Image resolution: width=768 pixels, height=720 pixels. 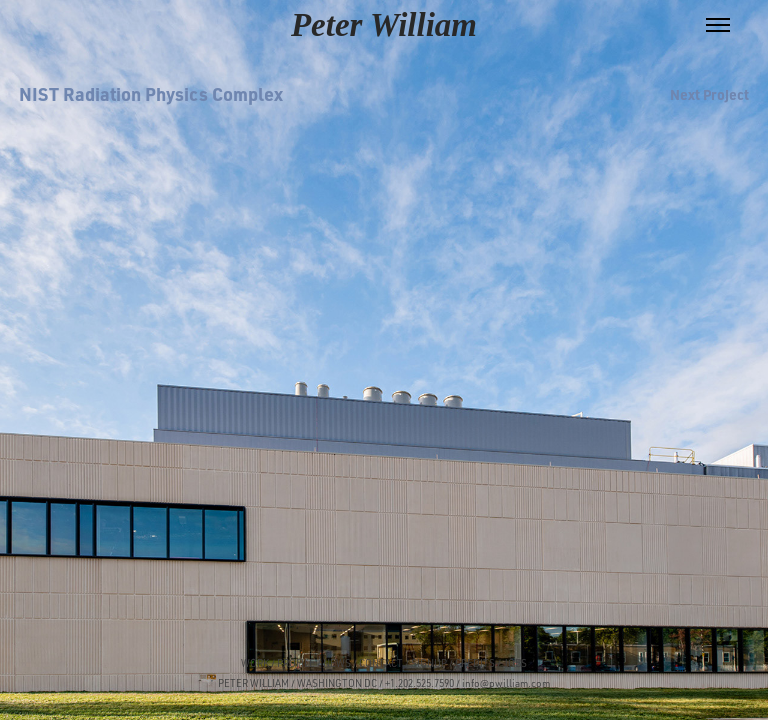 I want to click on CONTACT, so click(x=381, y=663).